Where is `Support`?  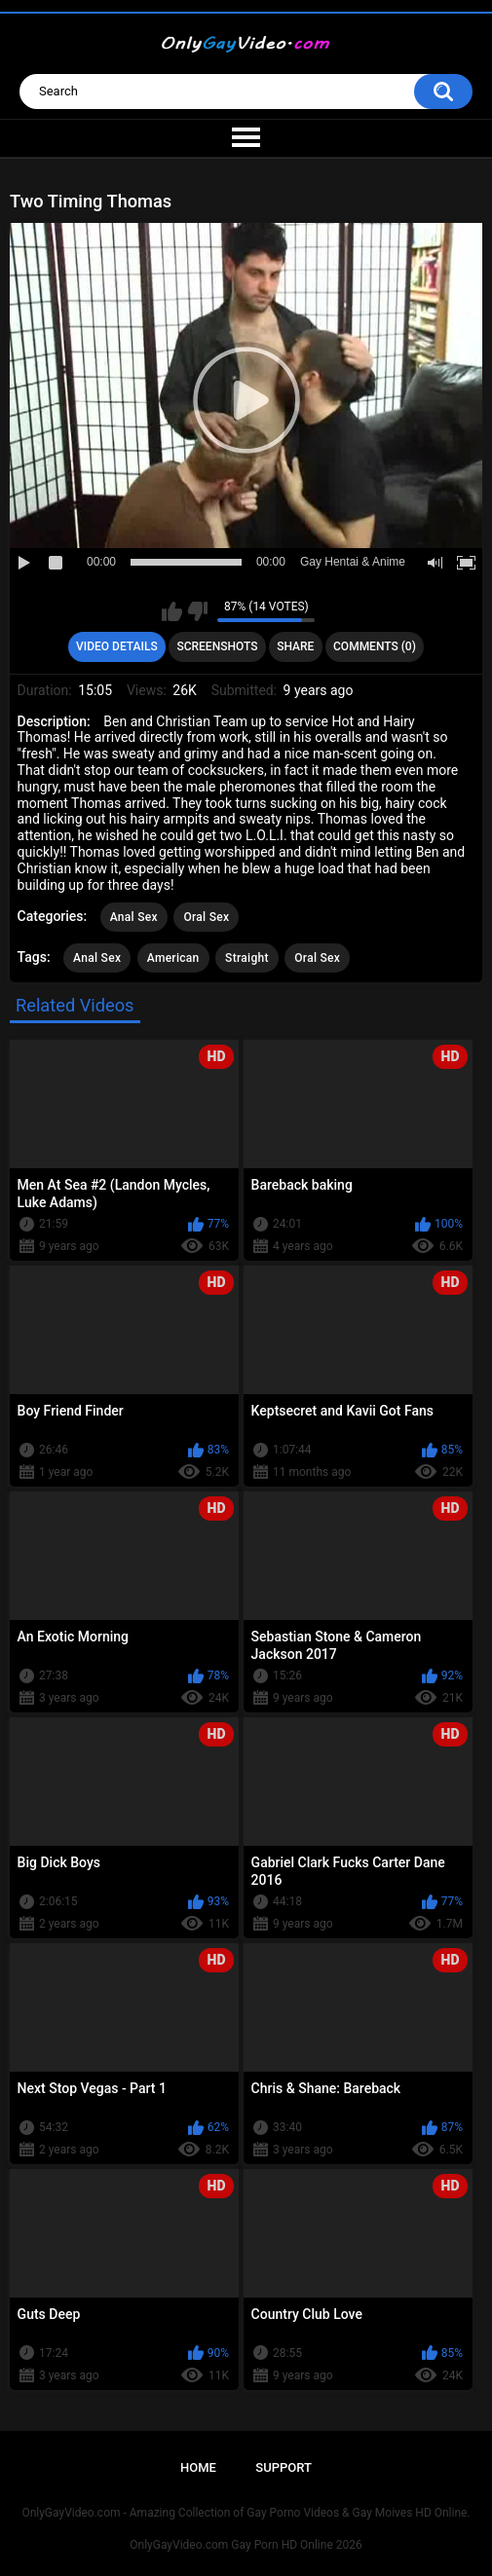 Support is located at coordinates (283, 2467).